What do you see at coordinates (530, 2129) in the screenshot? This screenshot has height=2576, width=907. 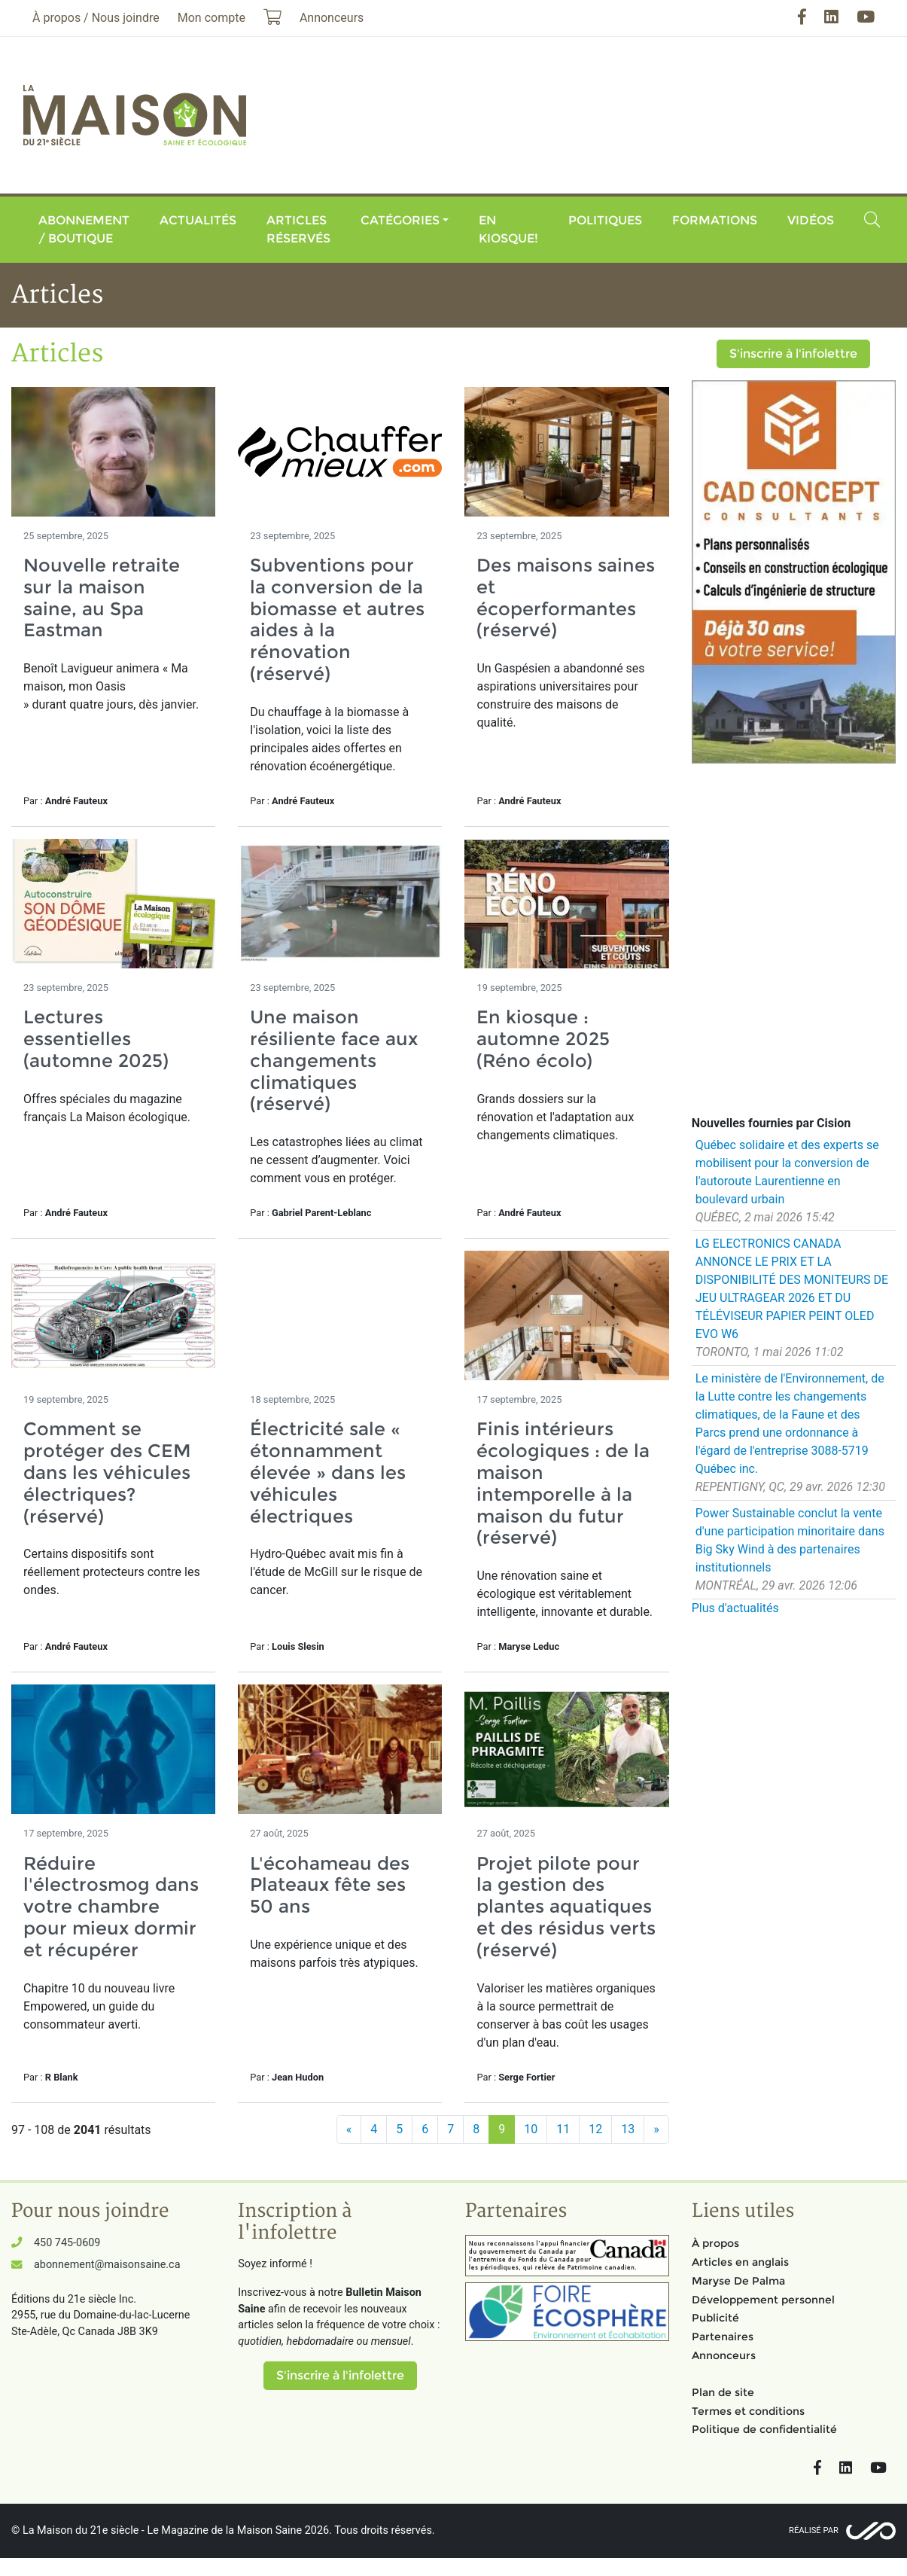 I see `10` at bounding box center [530, 2129].